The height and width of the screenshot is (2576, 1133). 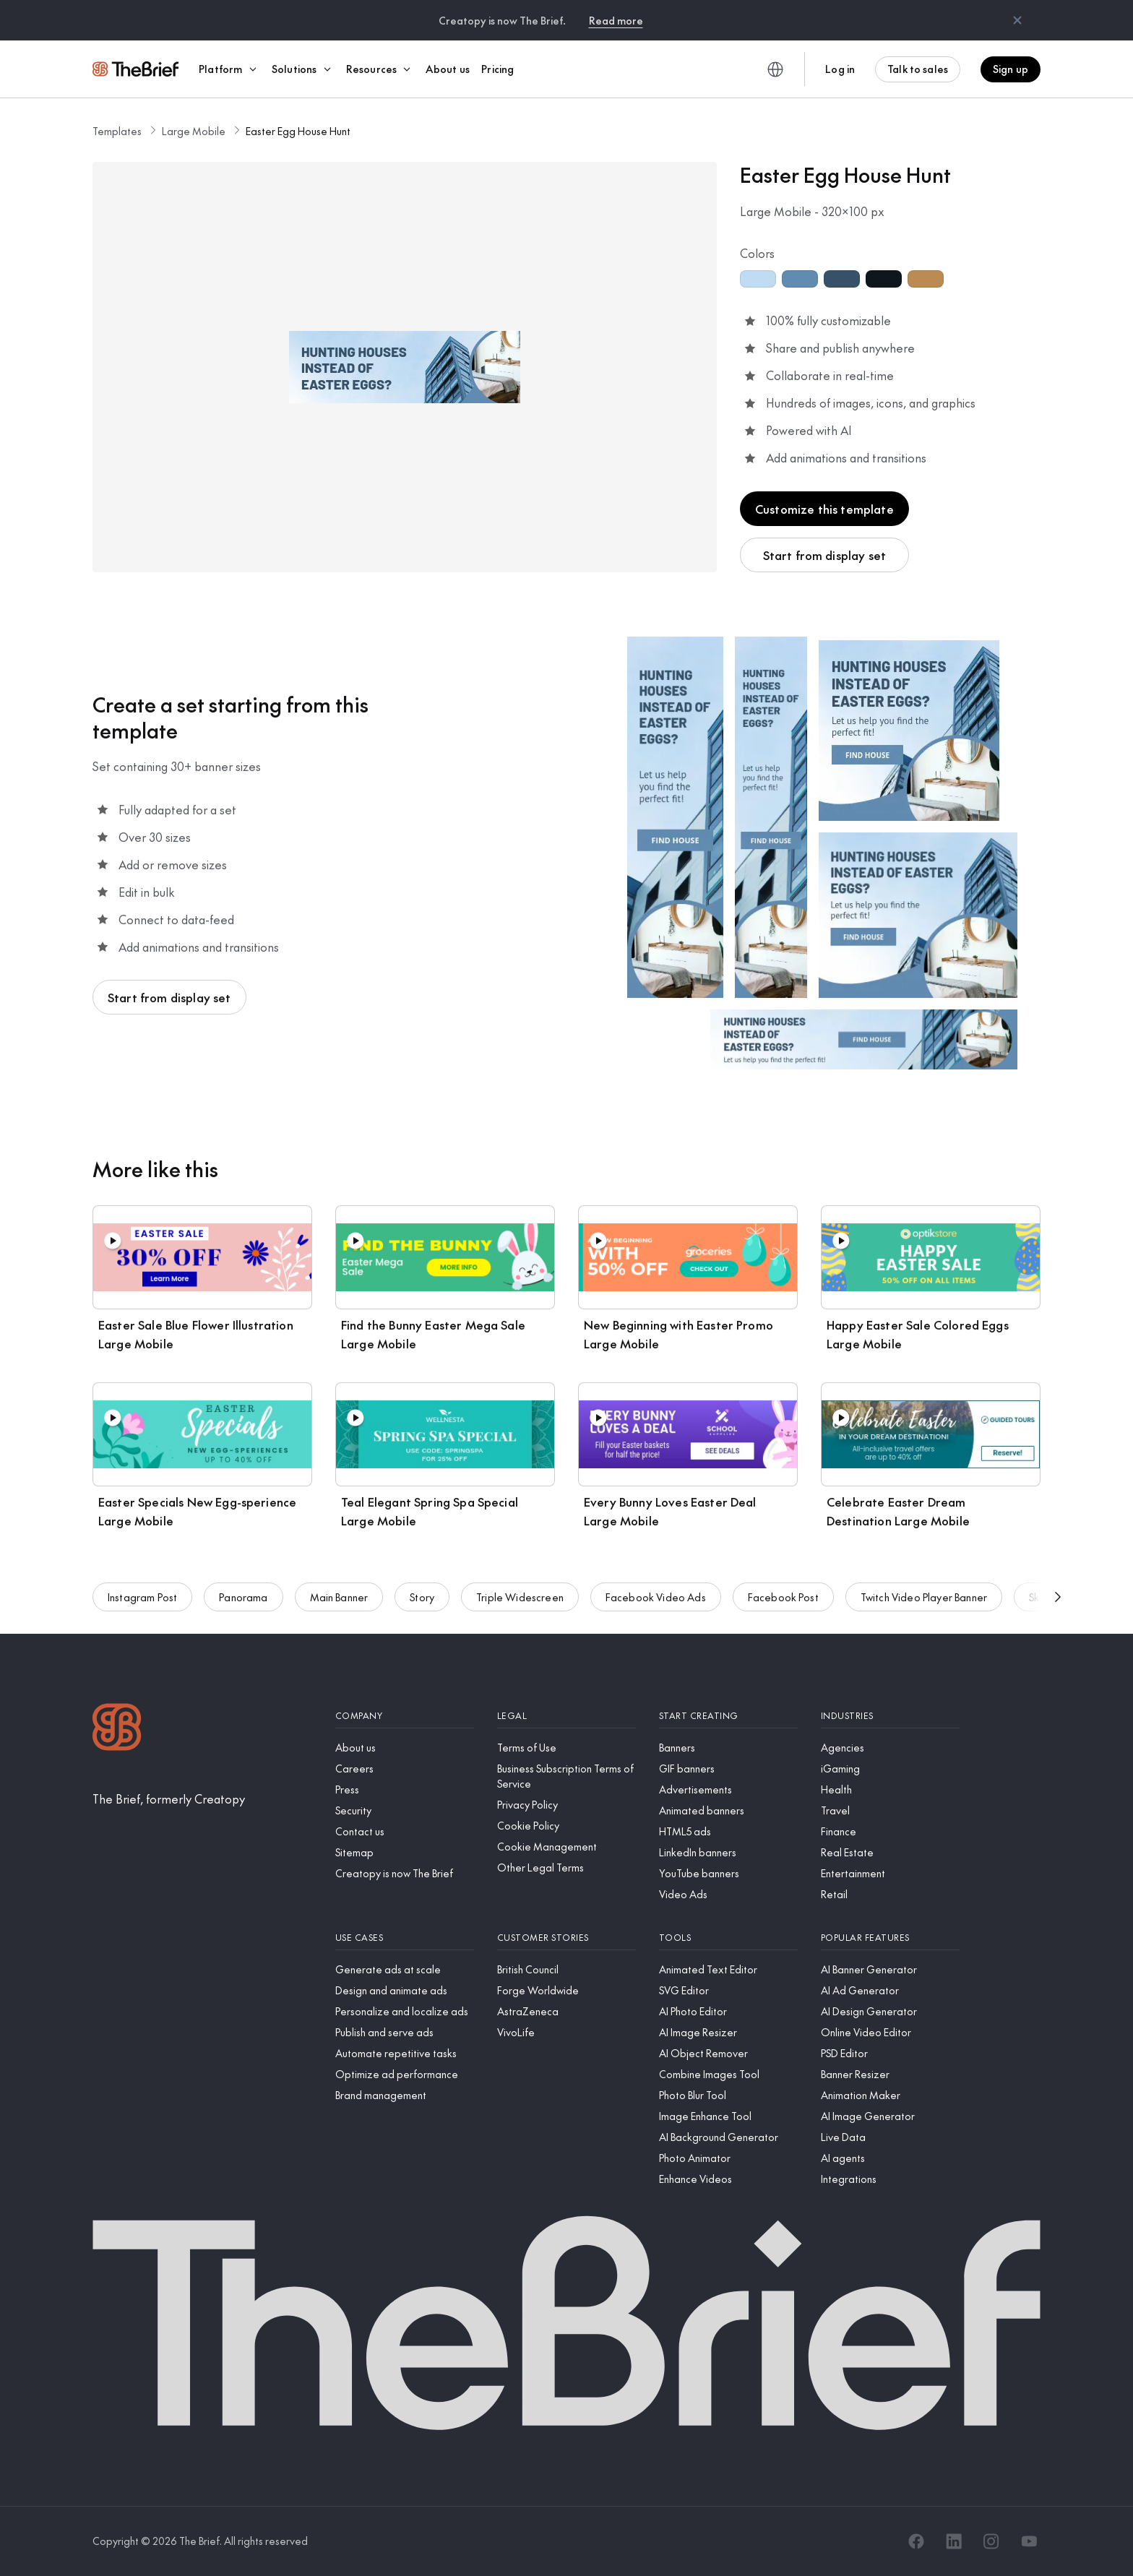 What do you see at coordinates (566, 1776) in the screenshot?
I see `[Business Subscription Terms of Service]` at bounding box center [566, 1776].